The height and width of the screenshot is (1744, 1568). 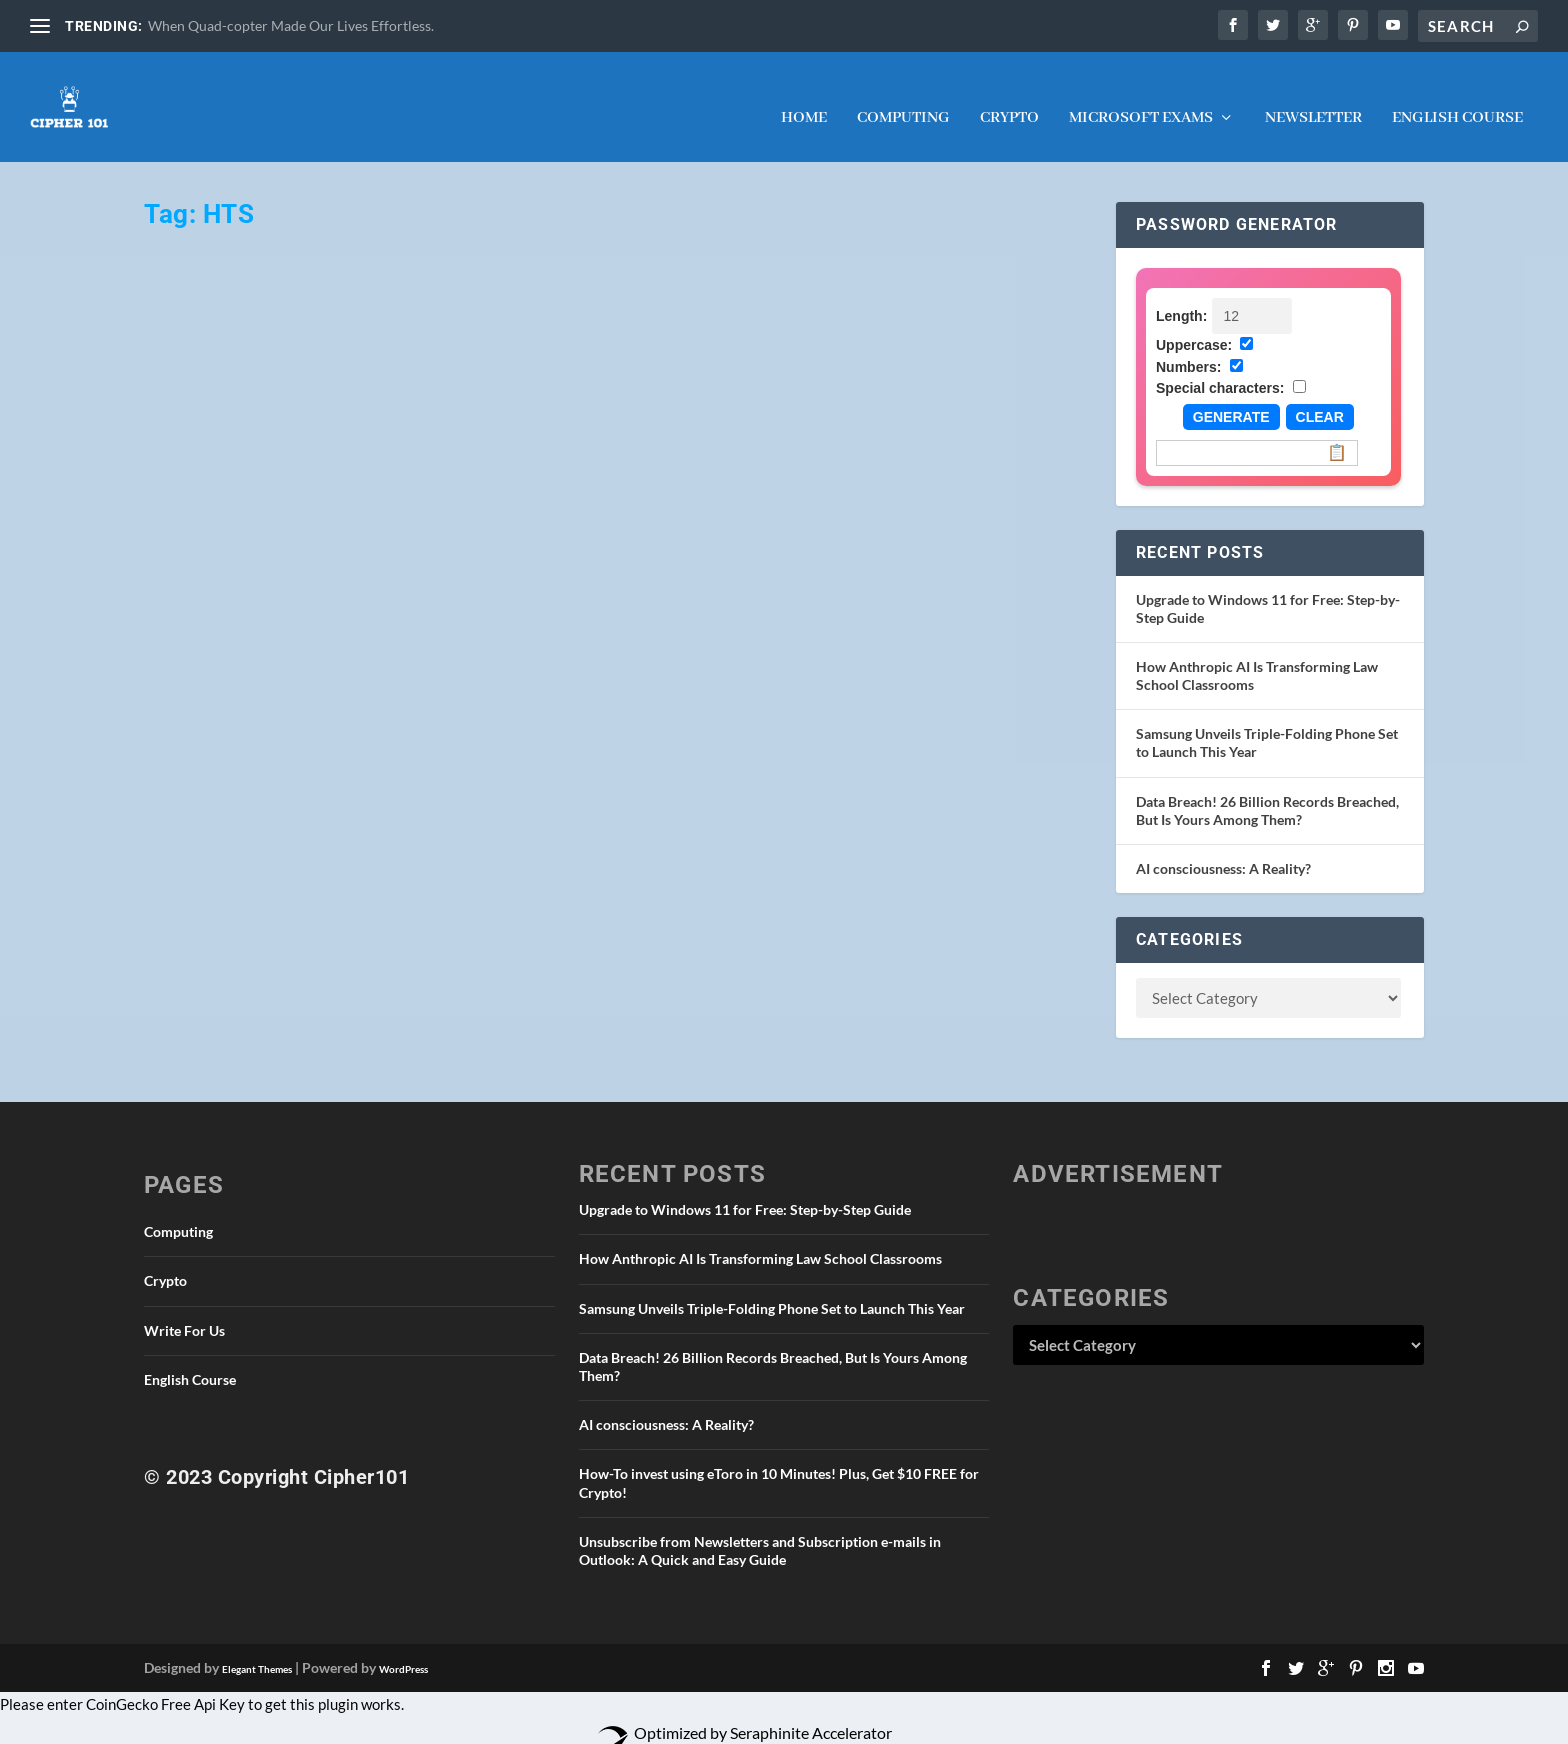 What do you see at coordinates (760, 1238) in the screenshot?
I see `How Anthropic AI Is Transforming Law School Classrooms` at bounding box center [760, 1238].